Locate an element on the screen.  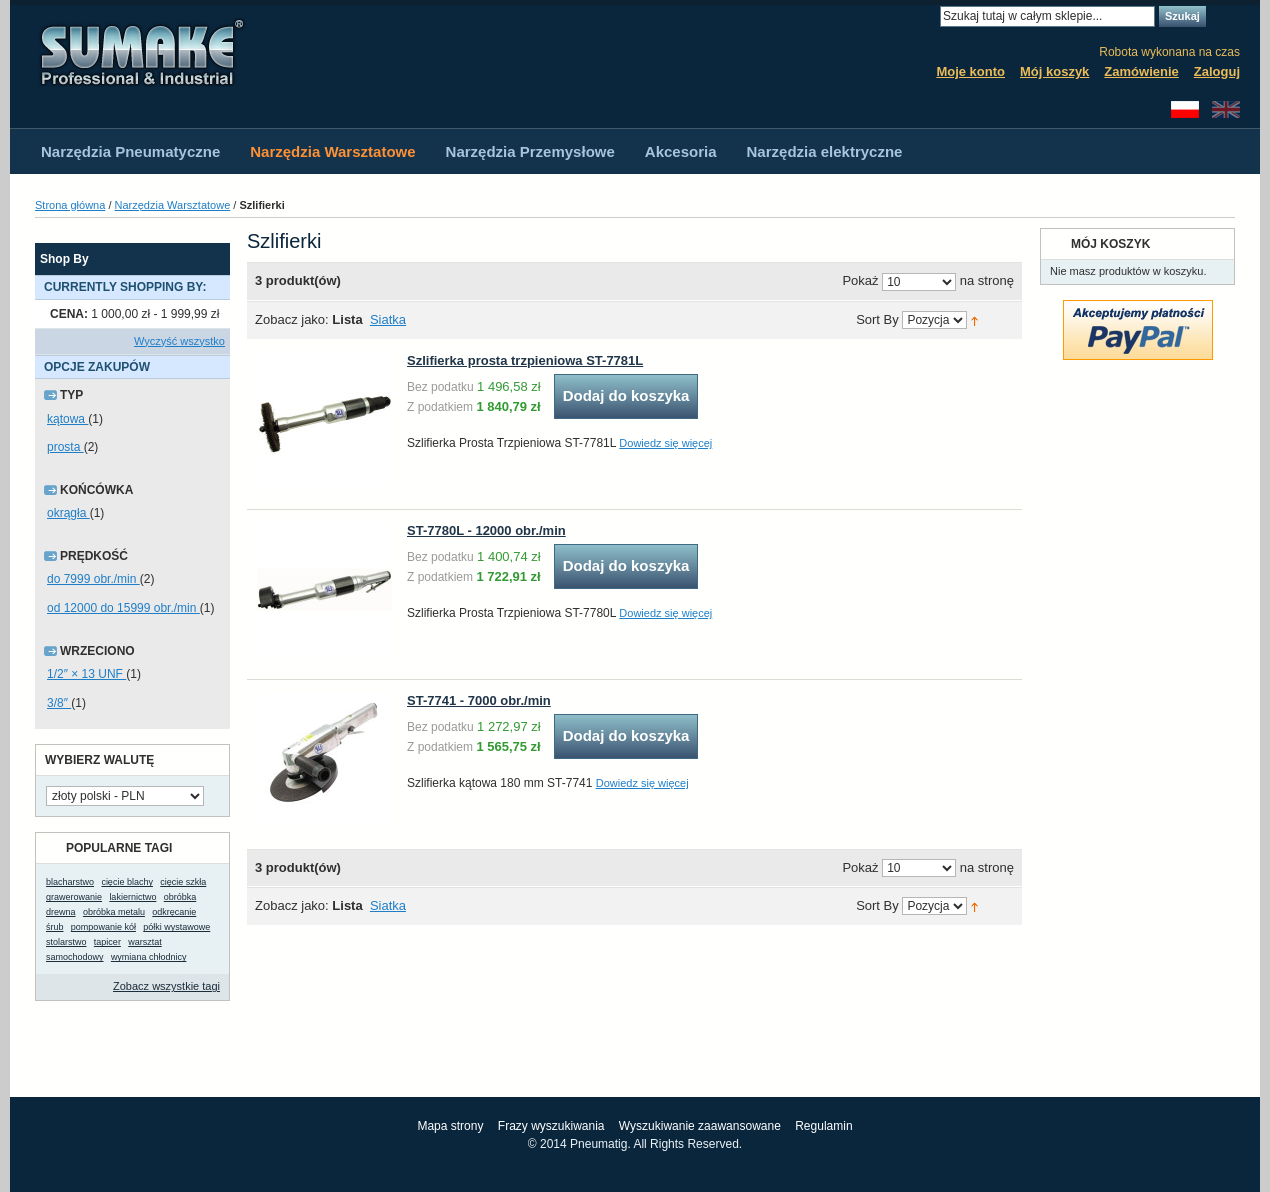
Szlifierka prosta trzpieniowa ST-7781L is located at coordinates (525, 360).